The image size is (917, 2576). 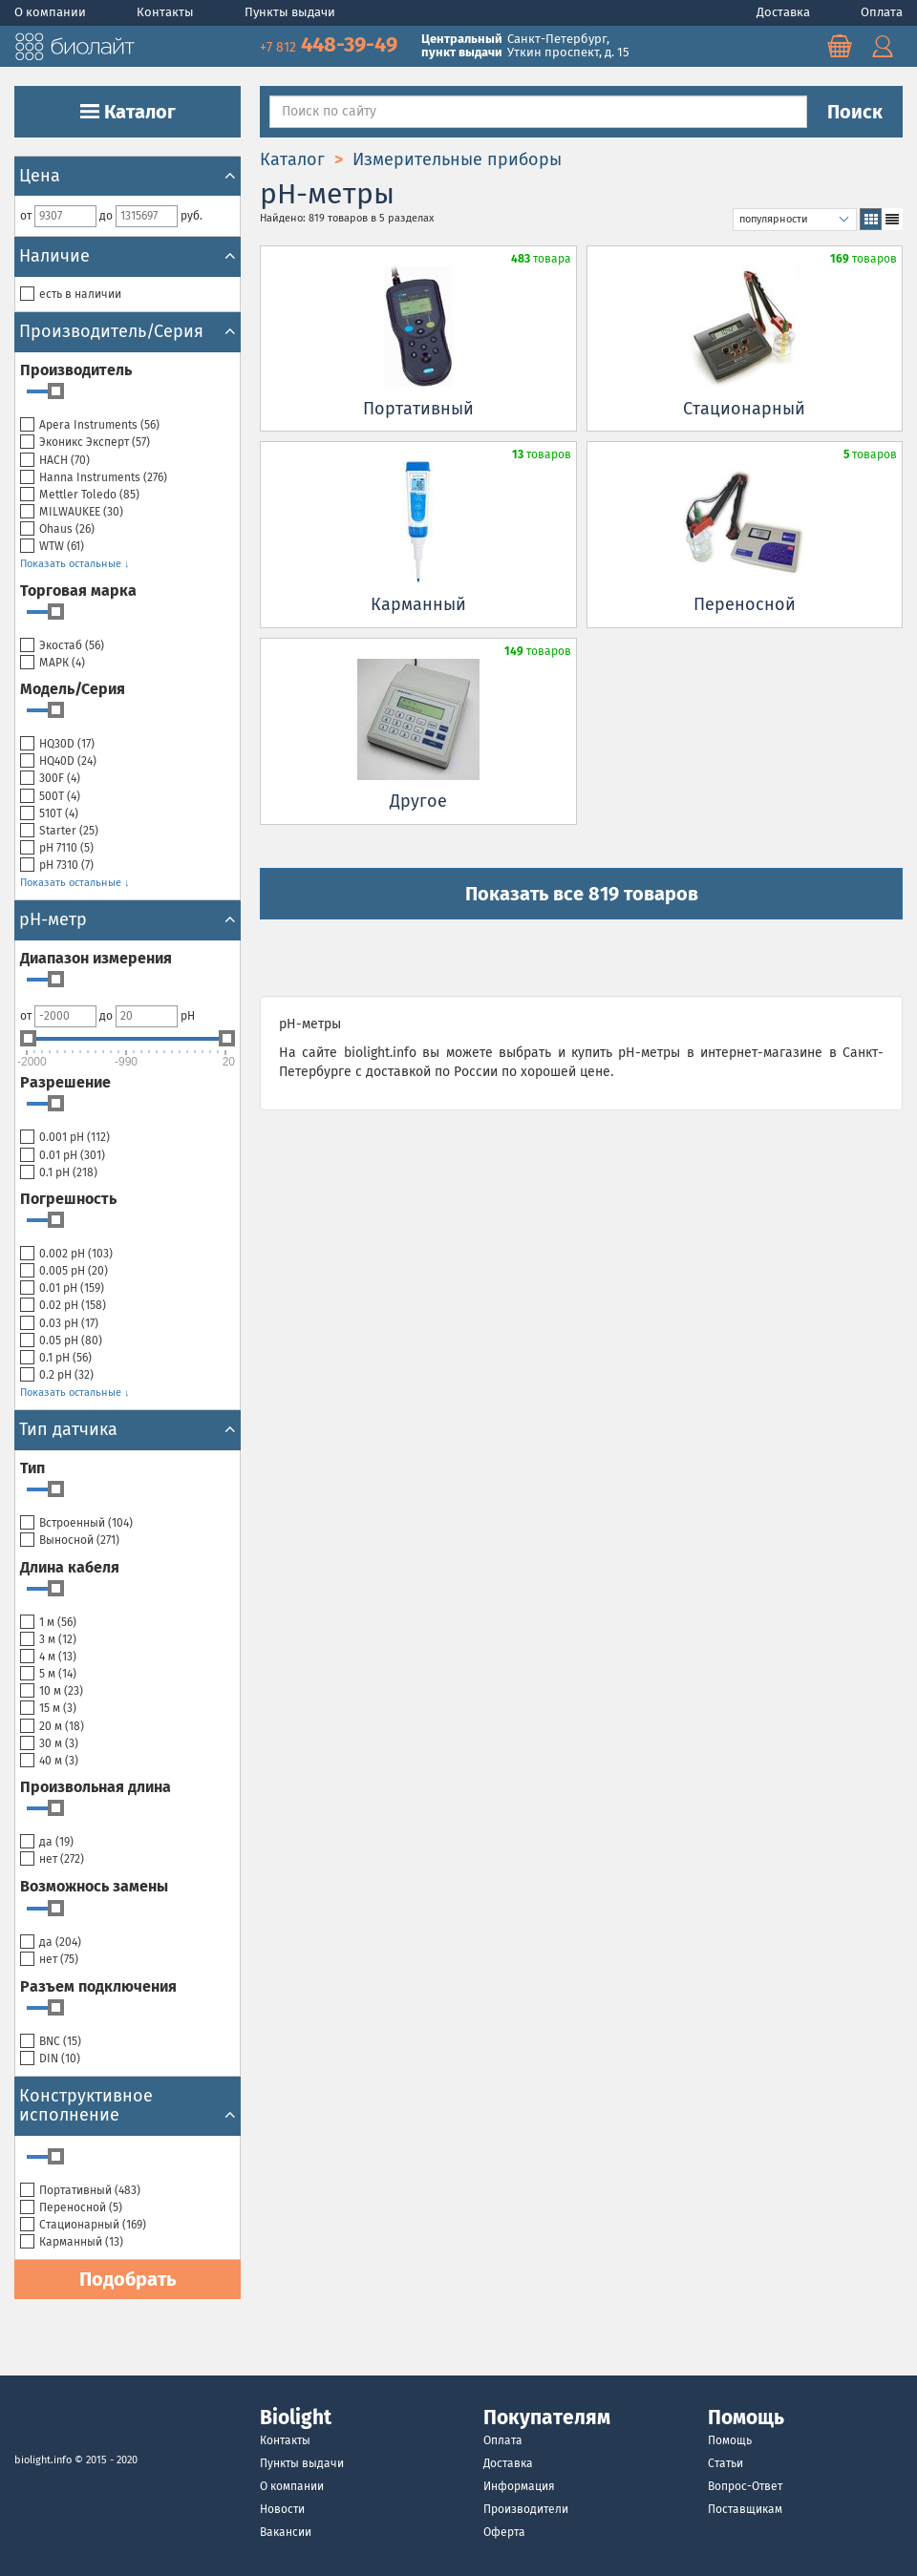 I want to click on Модель/Серия, so click(x=72, y=689).